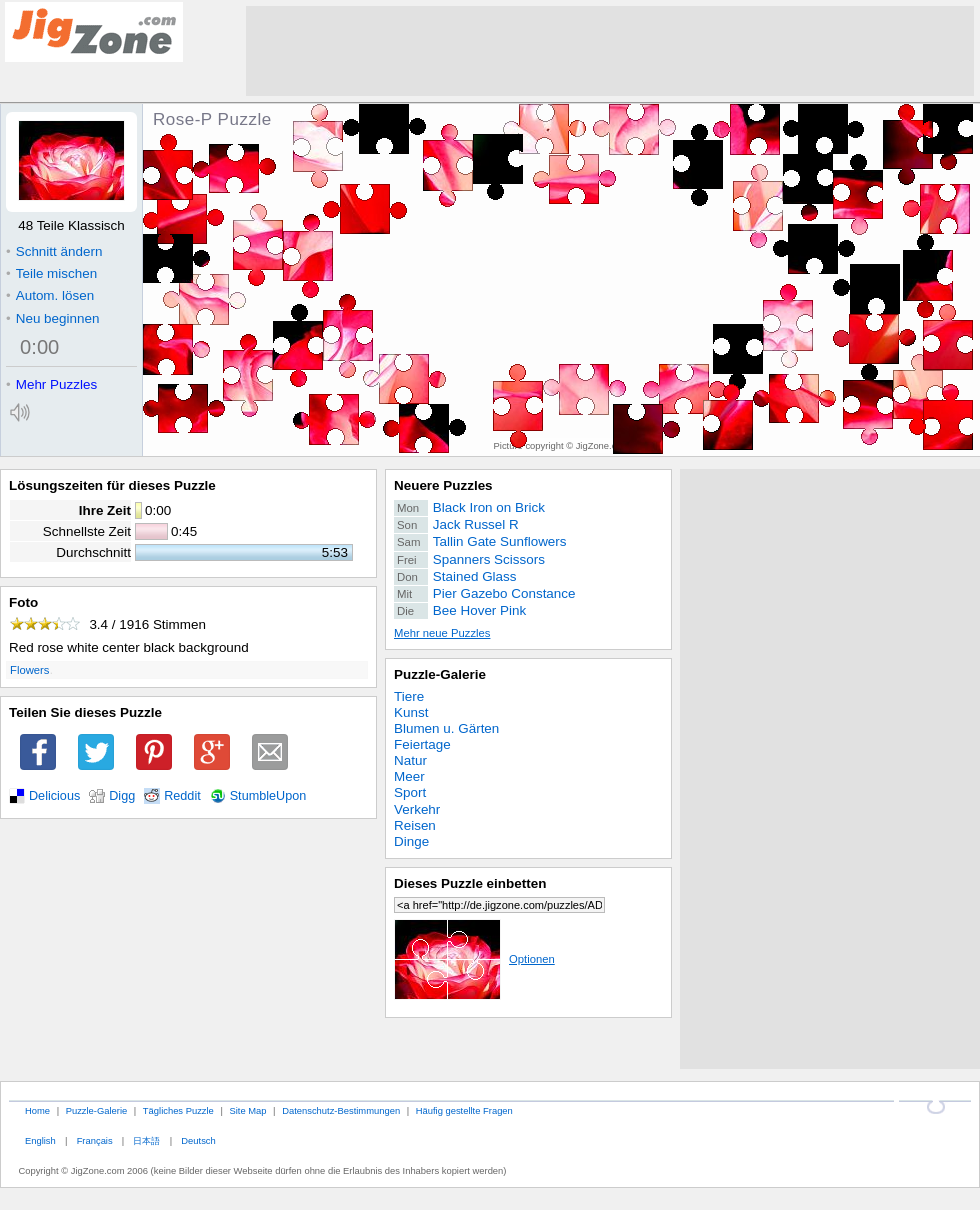 The image size is (980, 1210). What do you see at coordinates (409, 776) in the screenshot?
I see `Meer` at bounding box center [409, 776].